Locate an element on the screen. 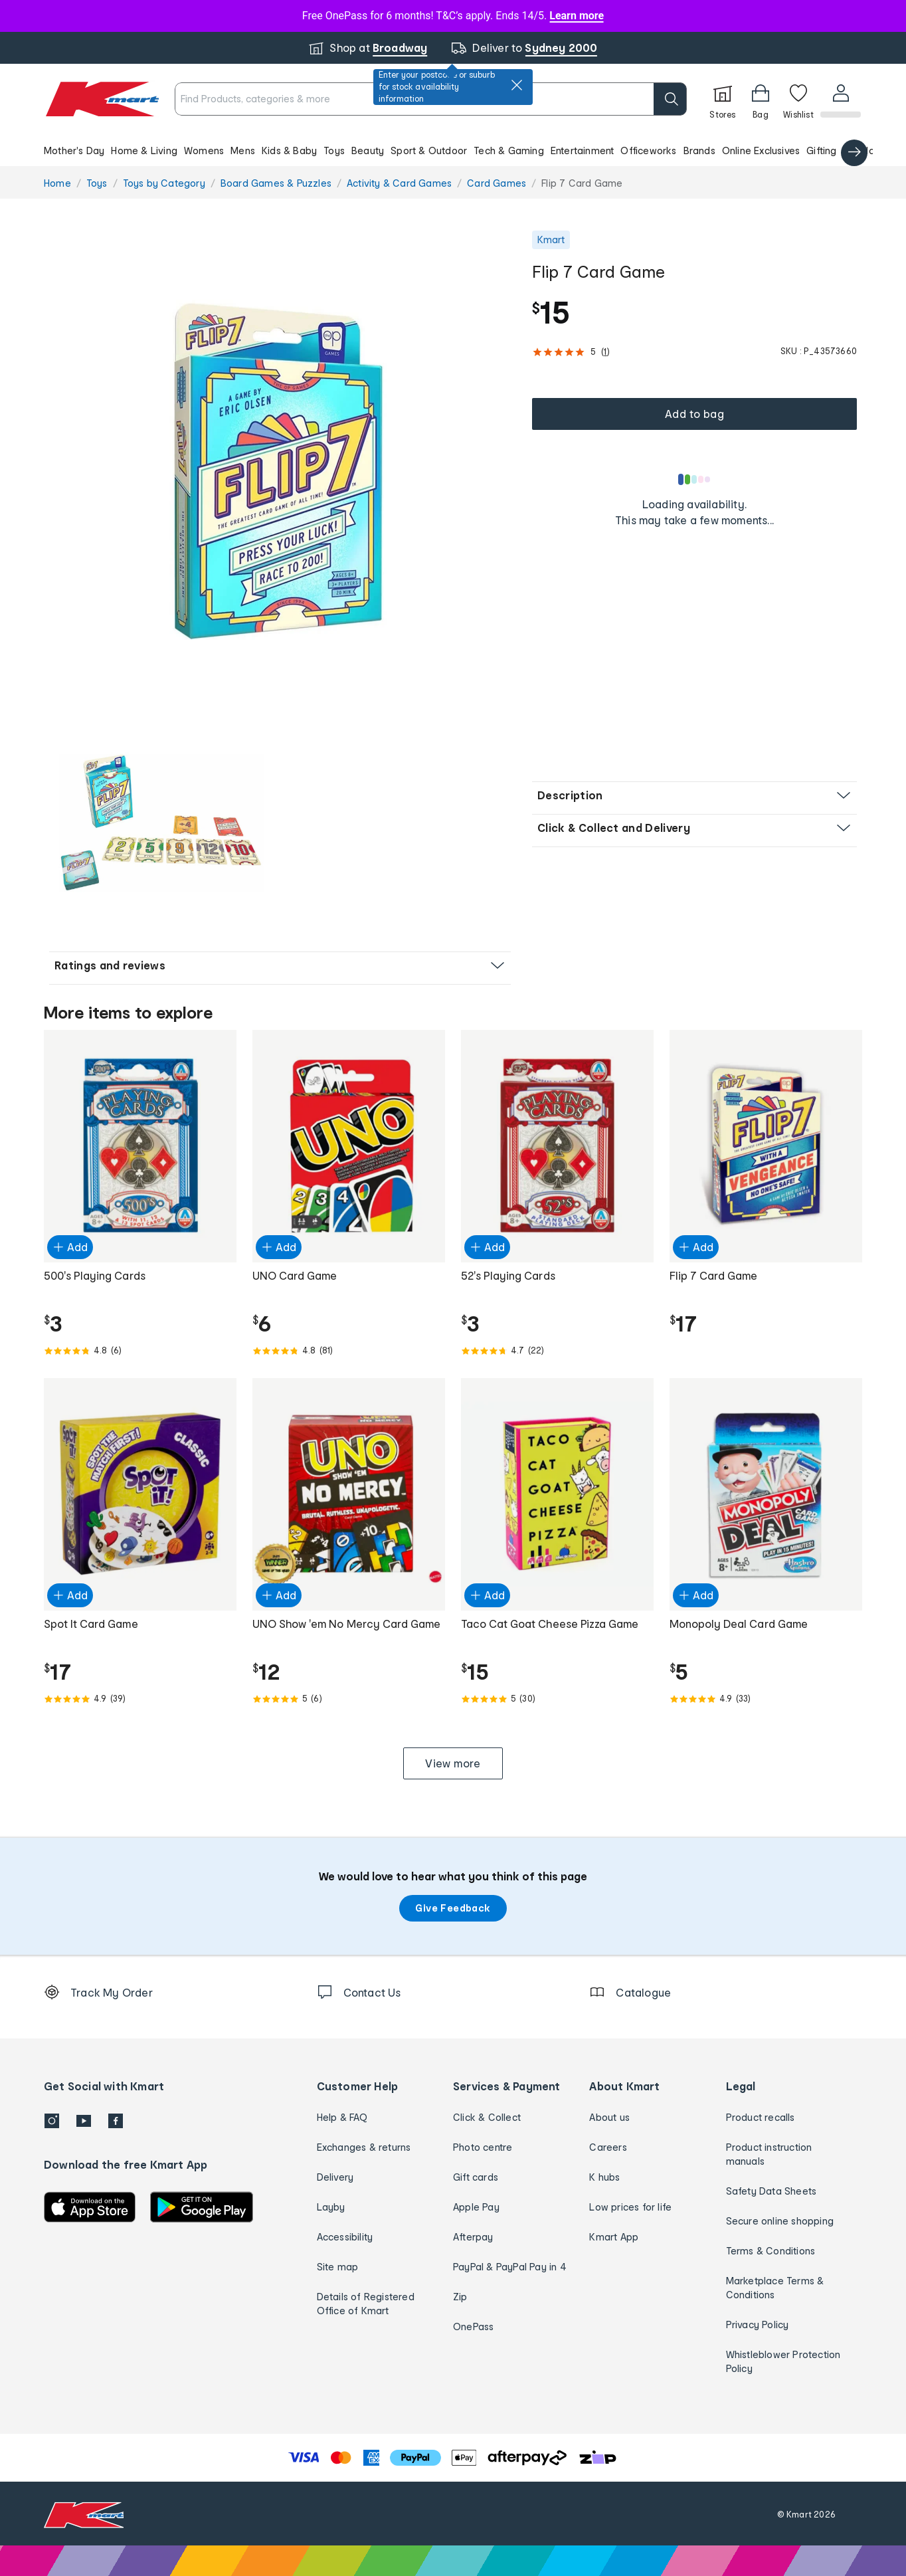 This screenshot has height=2576, width=906. Home & Living is located at coordinates (144, 150).